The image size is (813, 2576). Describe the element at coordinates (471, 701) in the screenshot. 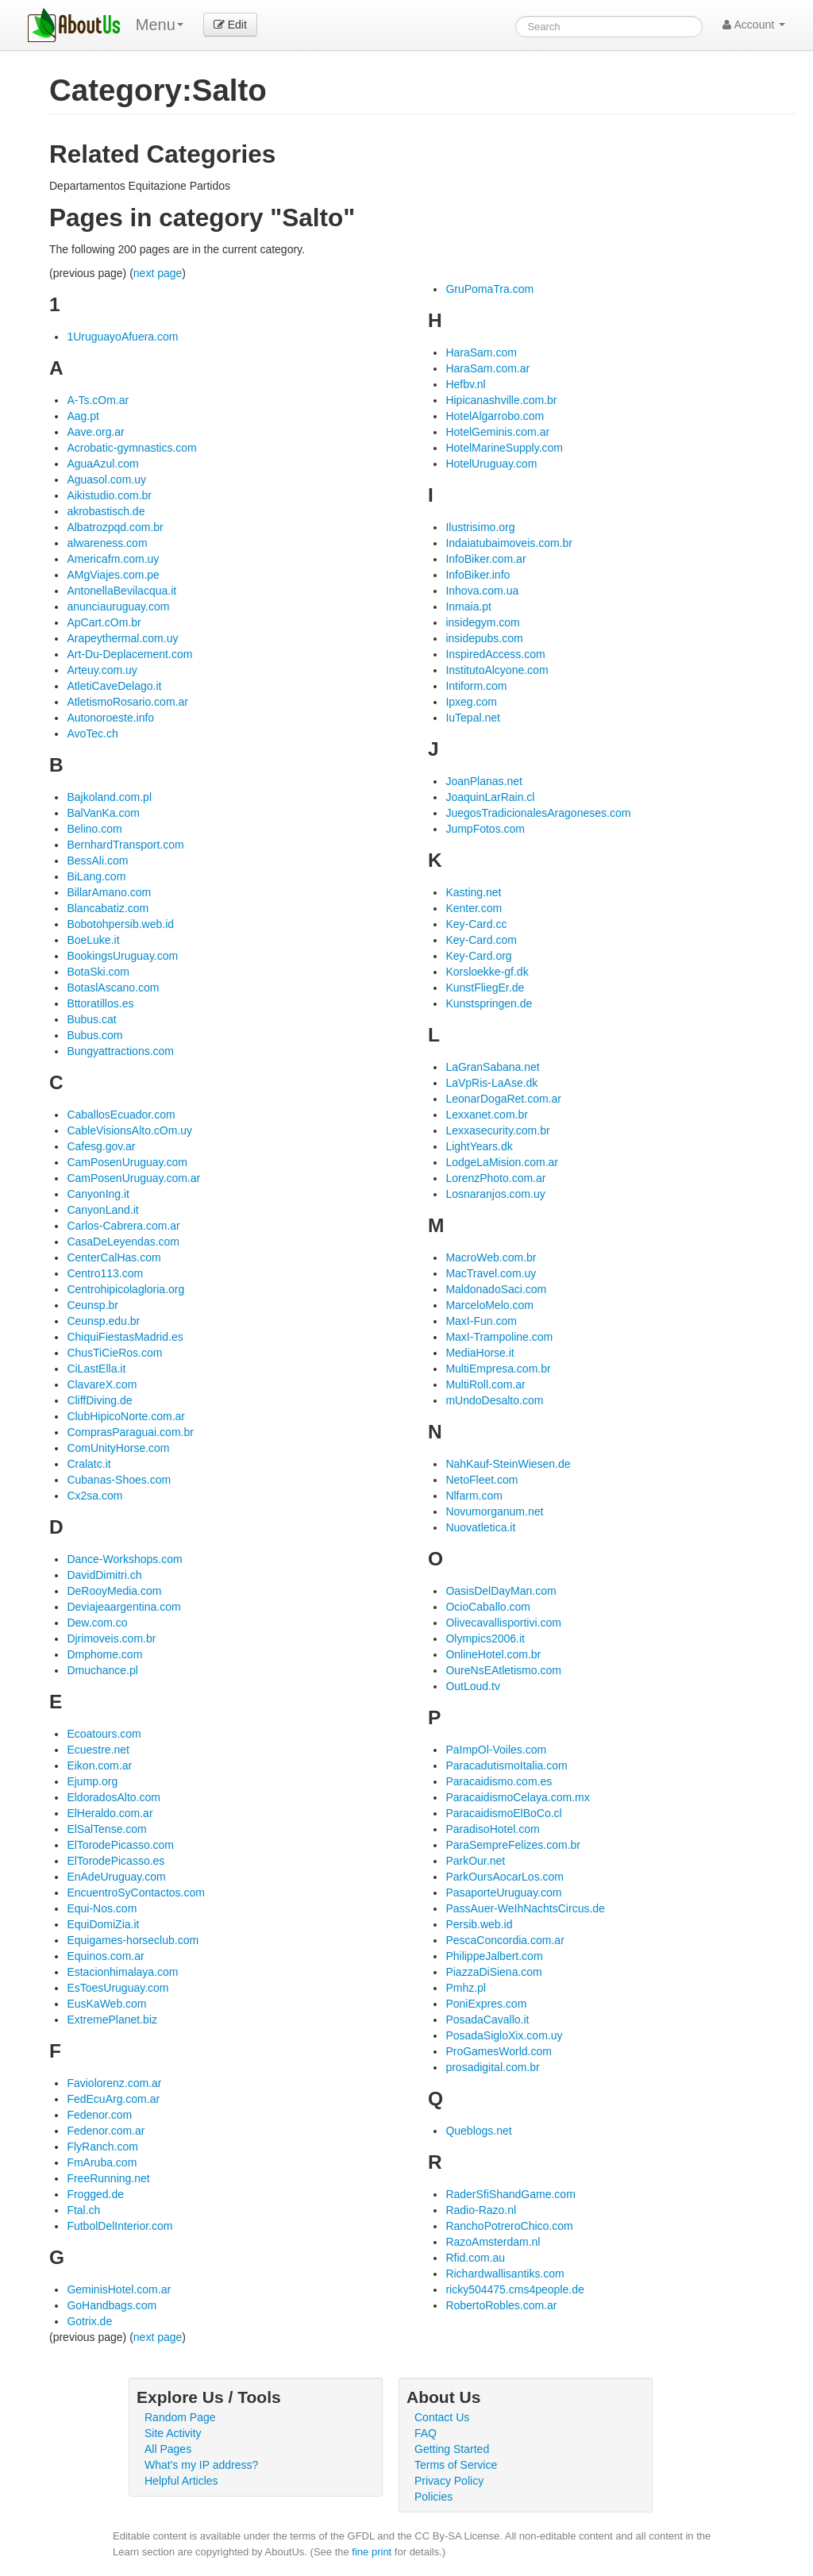

I see `Ipxeg.com` at that location.